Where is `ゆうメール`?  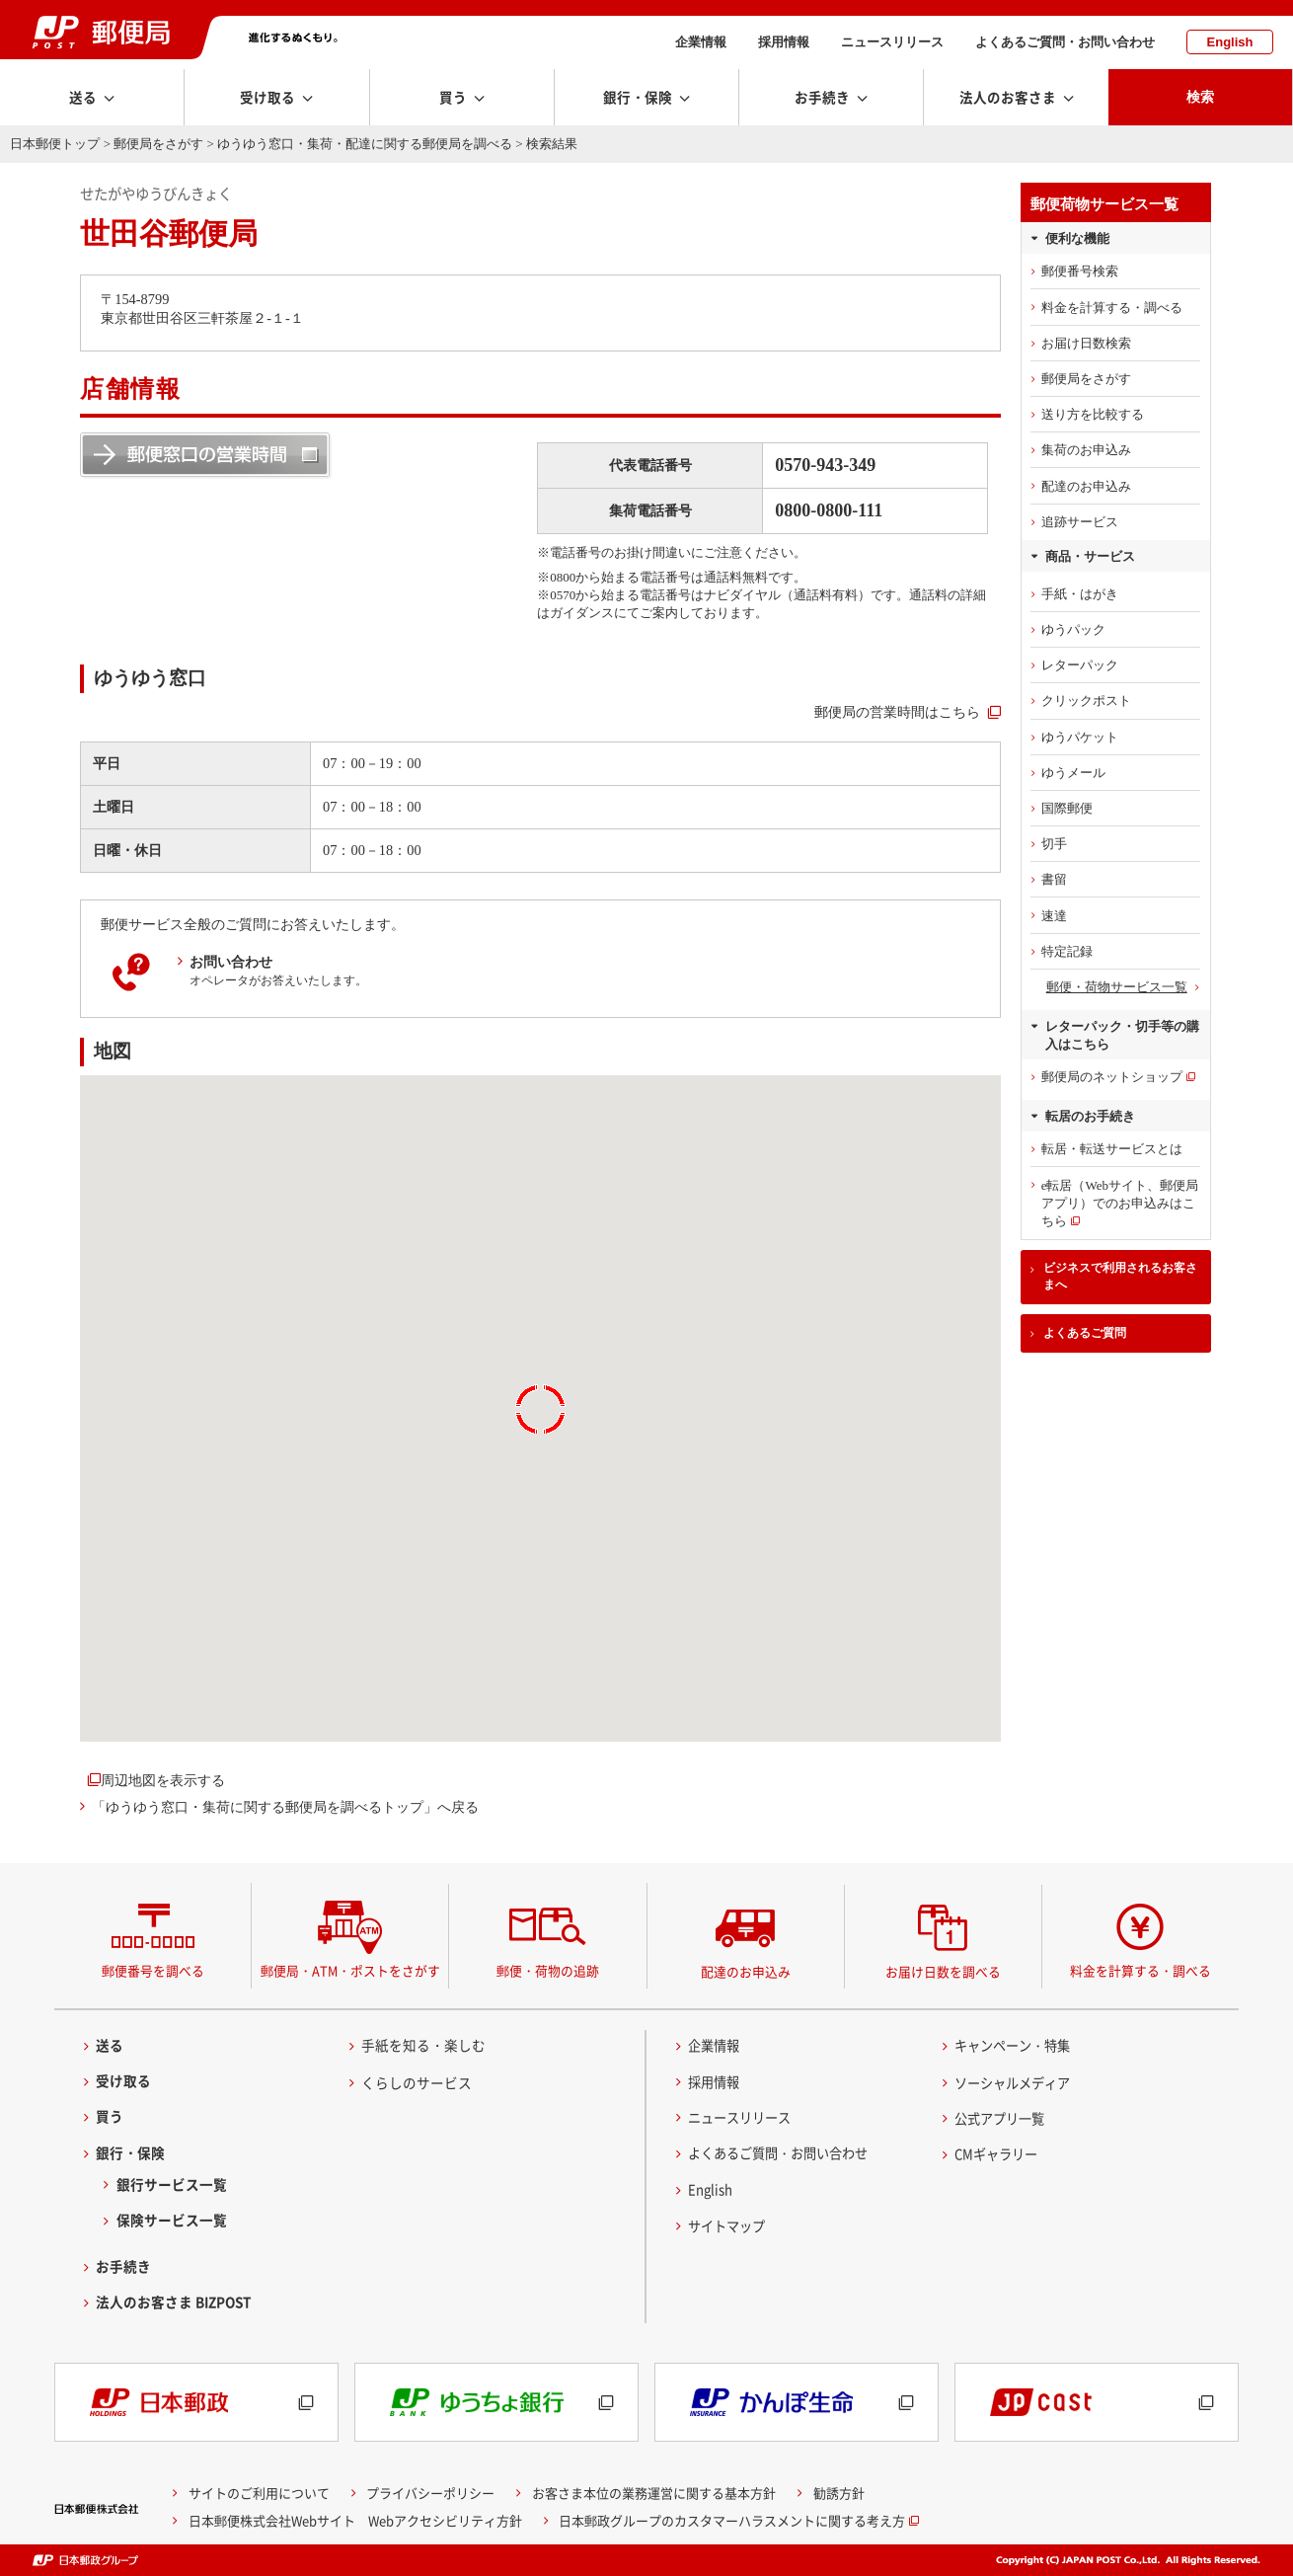
ゆうメール is located at coordinates (1073, 772).